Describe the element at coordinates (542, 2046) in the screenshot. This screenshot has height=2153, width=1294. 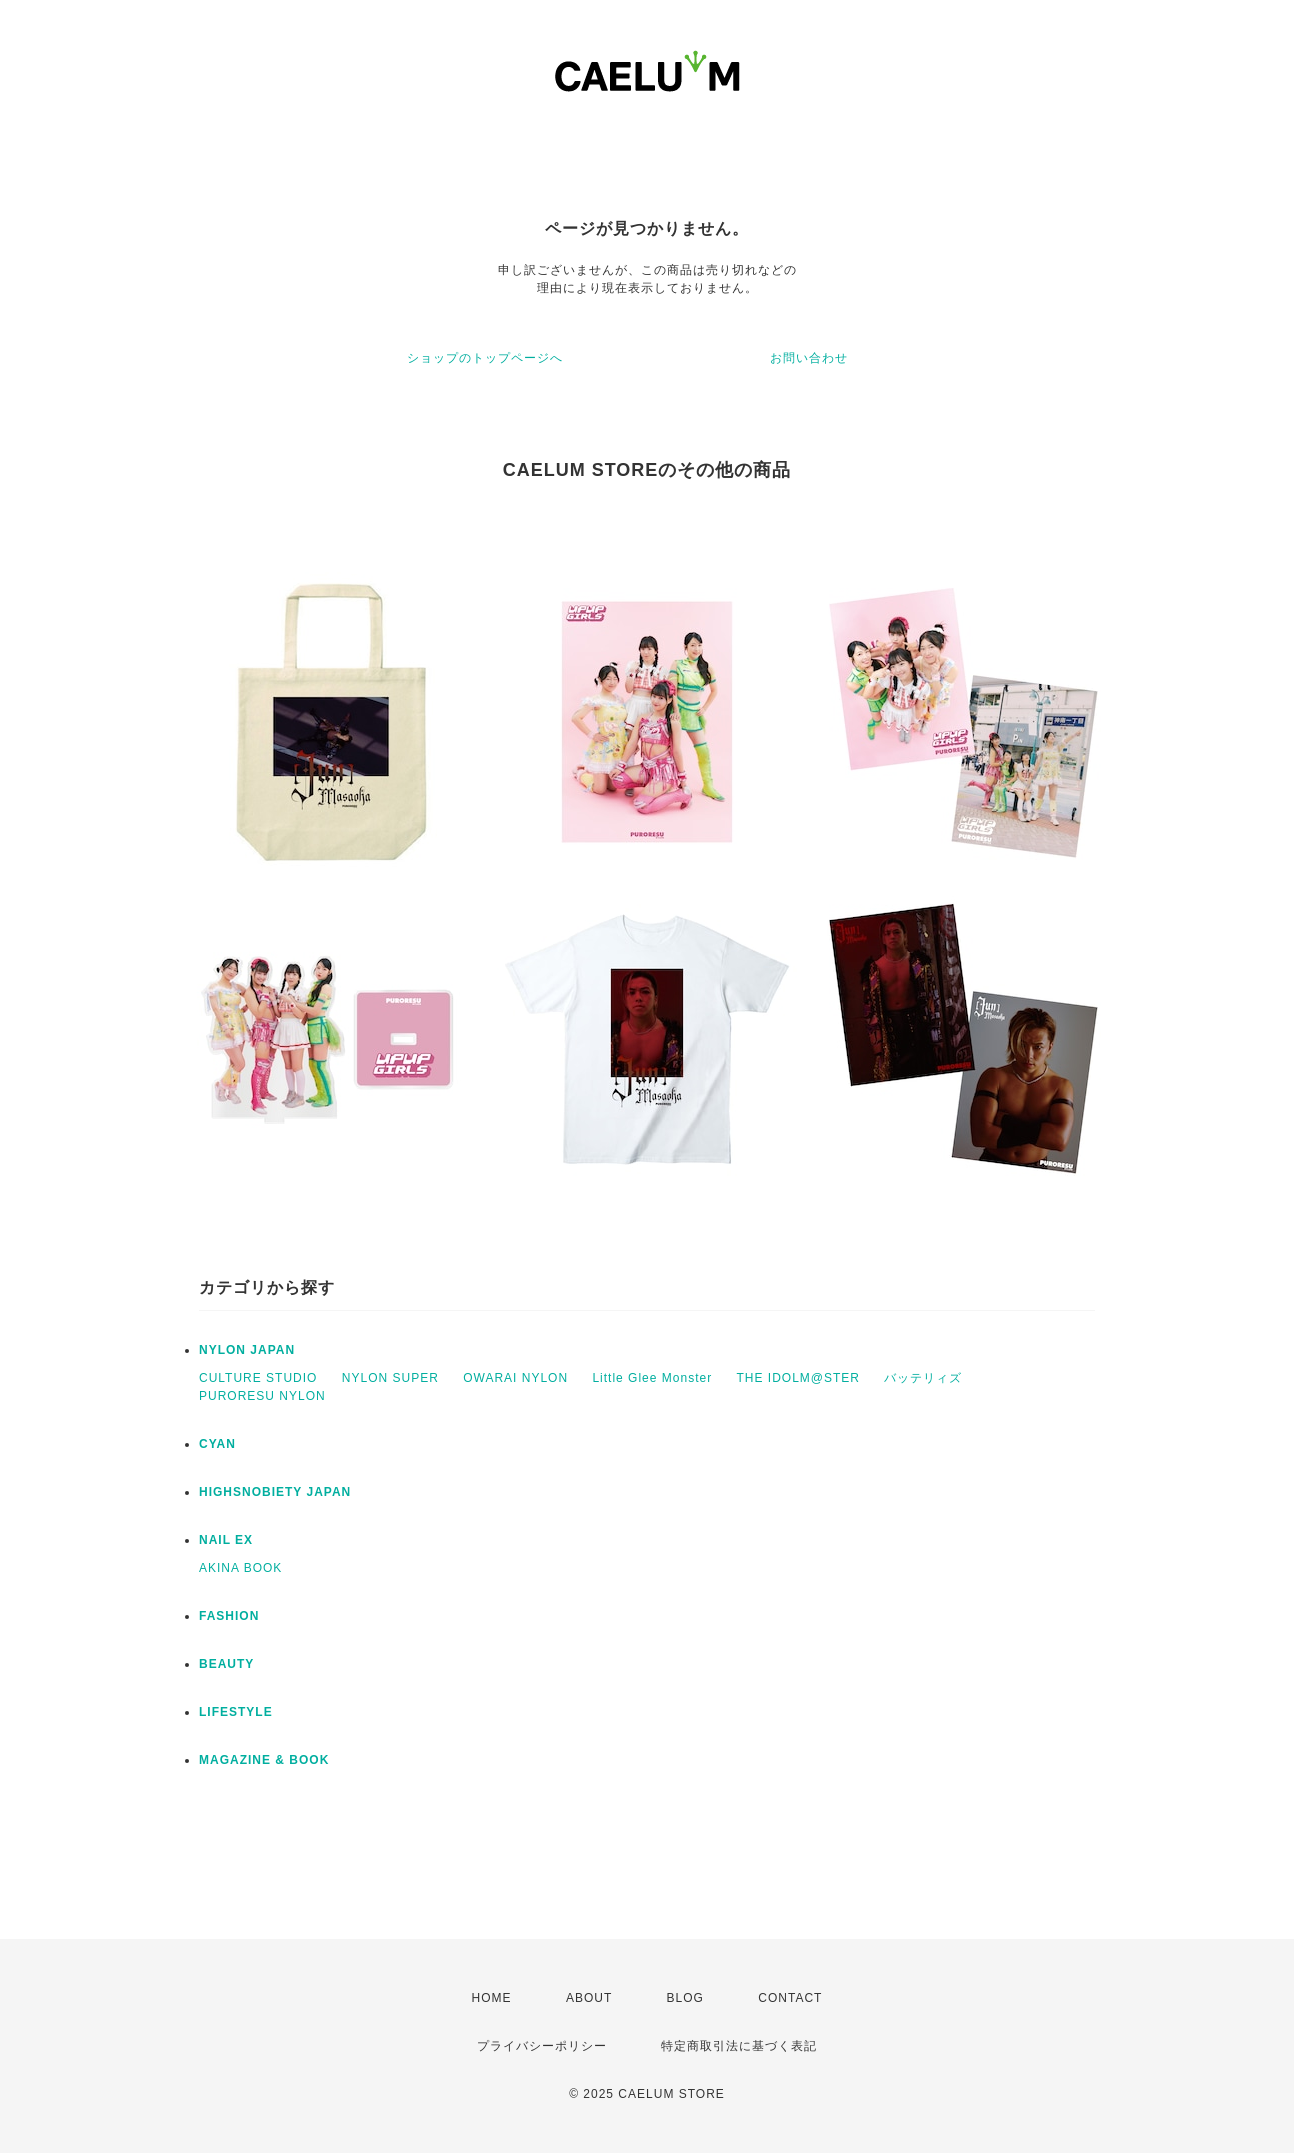
I see `プライバシーポリシー` at that location.